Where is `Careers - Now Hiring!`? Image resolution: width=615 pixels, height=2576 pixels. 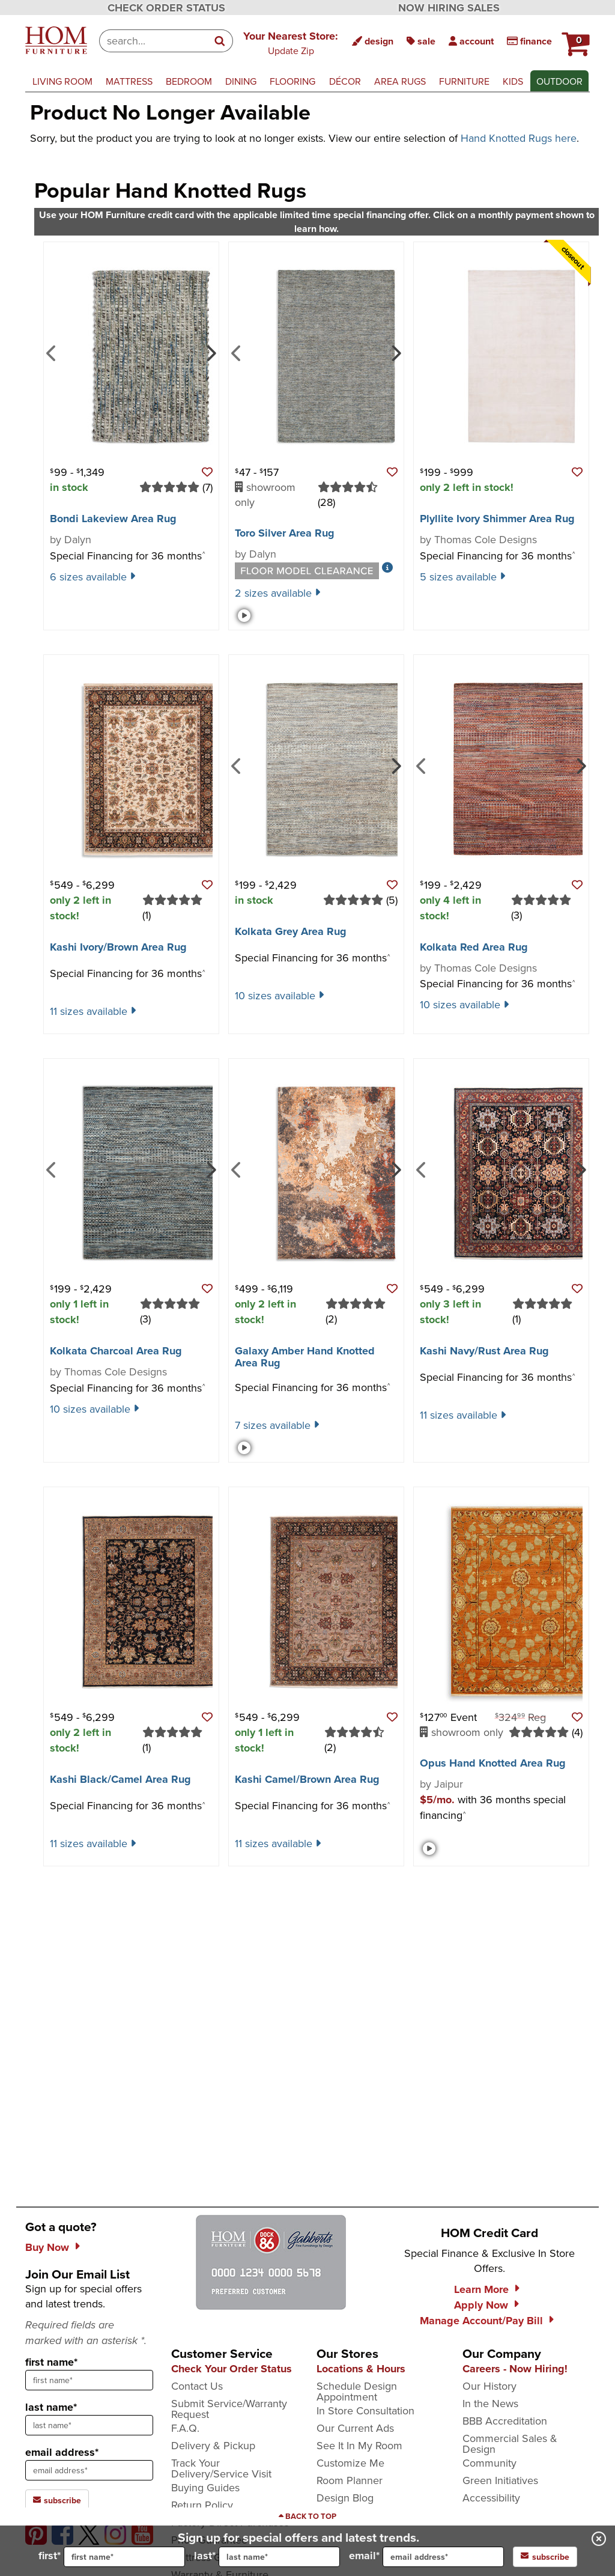
Careers - Now Hiring! is located at coordinates (515, 2369).